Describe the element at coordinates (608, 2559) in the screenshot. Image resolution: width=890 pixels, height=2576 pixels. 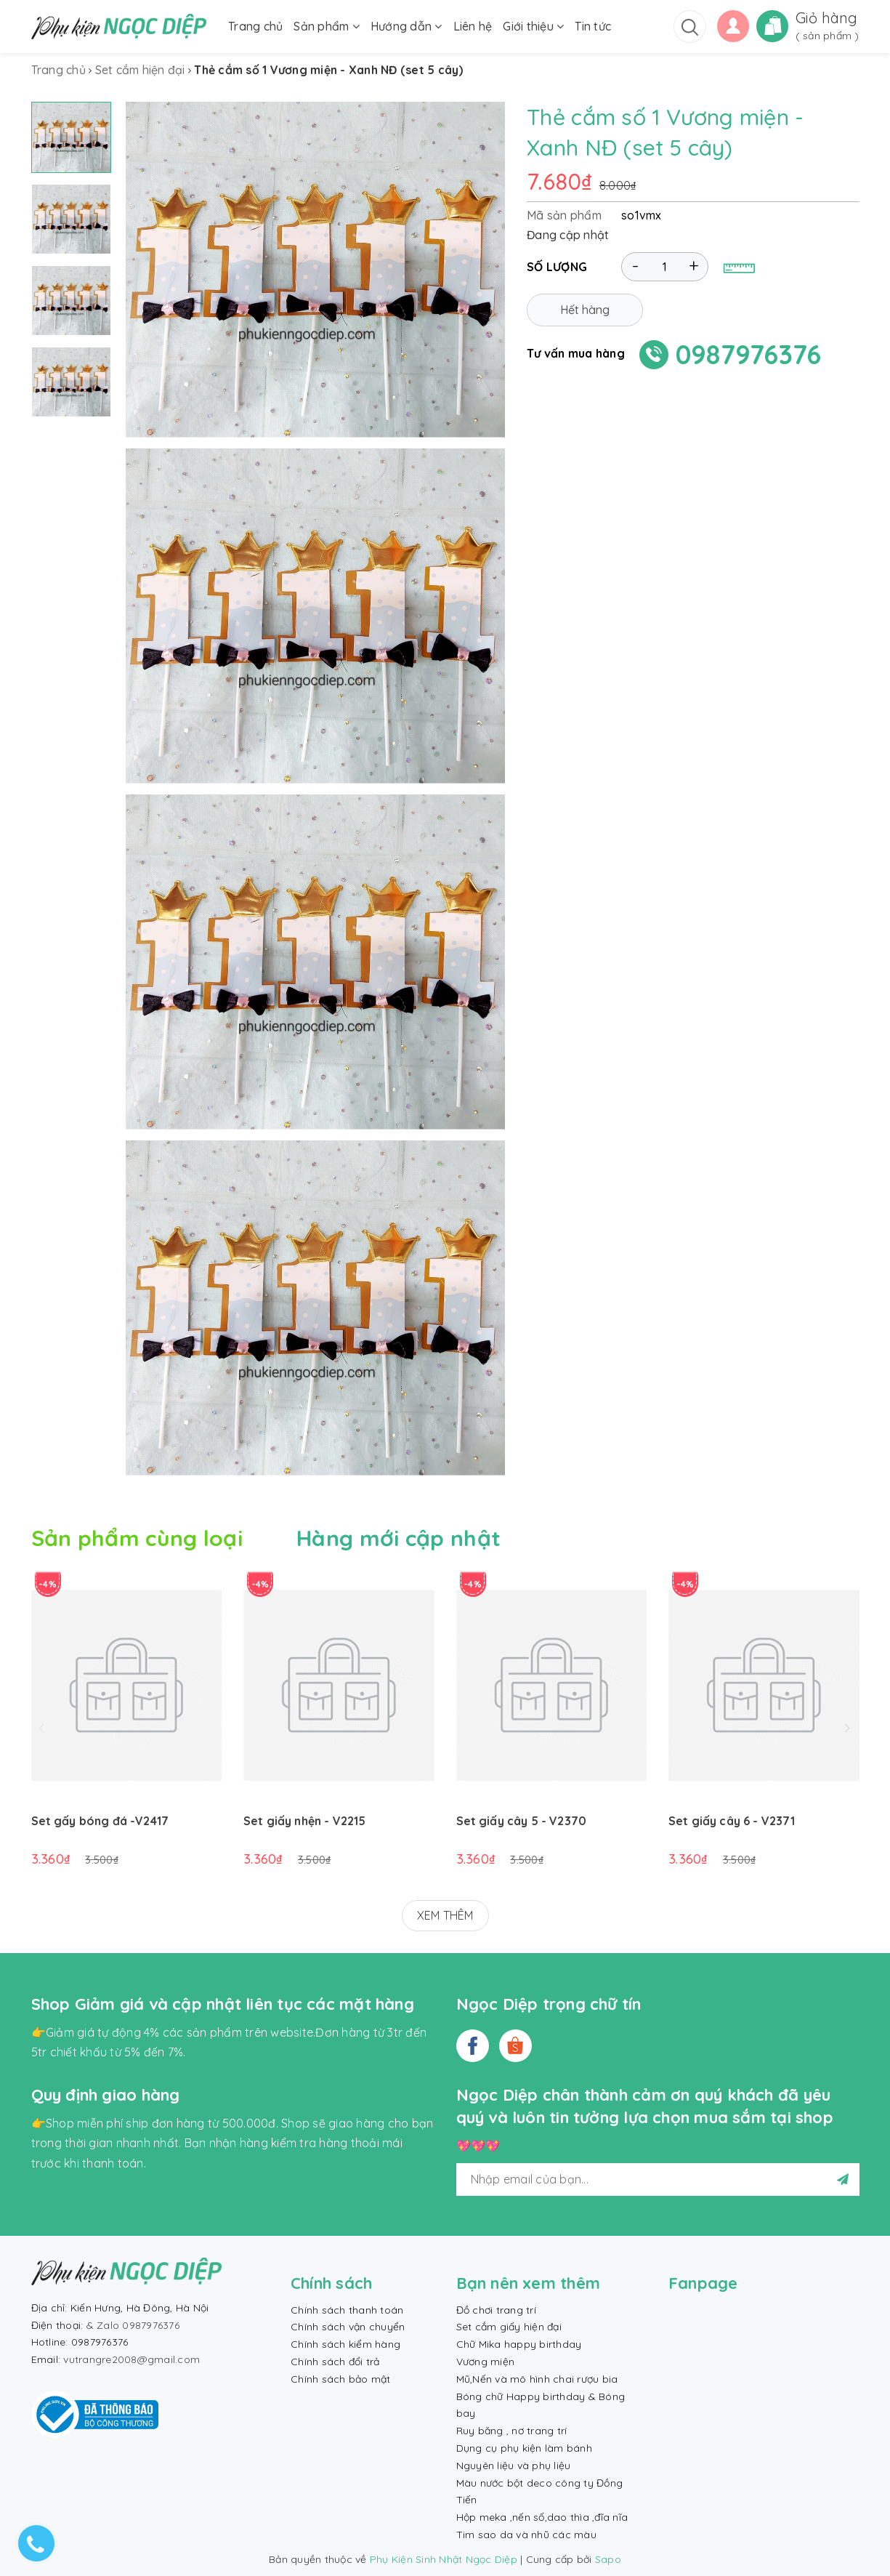
I see `Sapo` at that location.